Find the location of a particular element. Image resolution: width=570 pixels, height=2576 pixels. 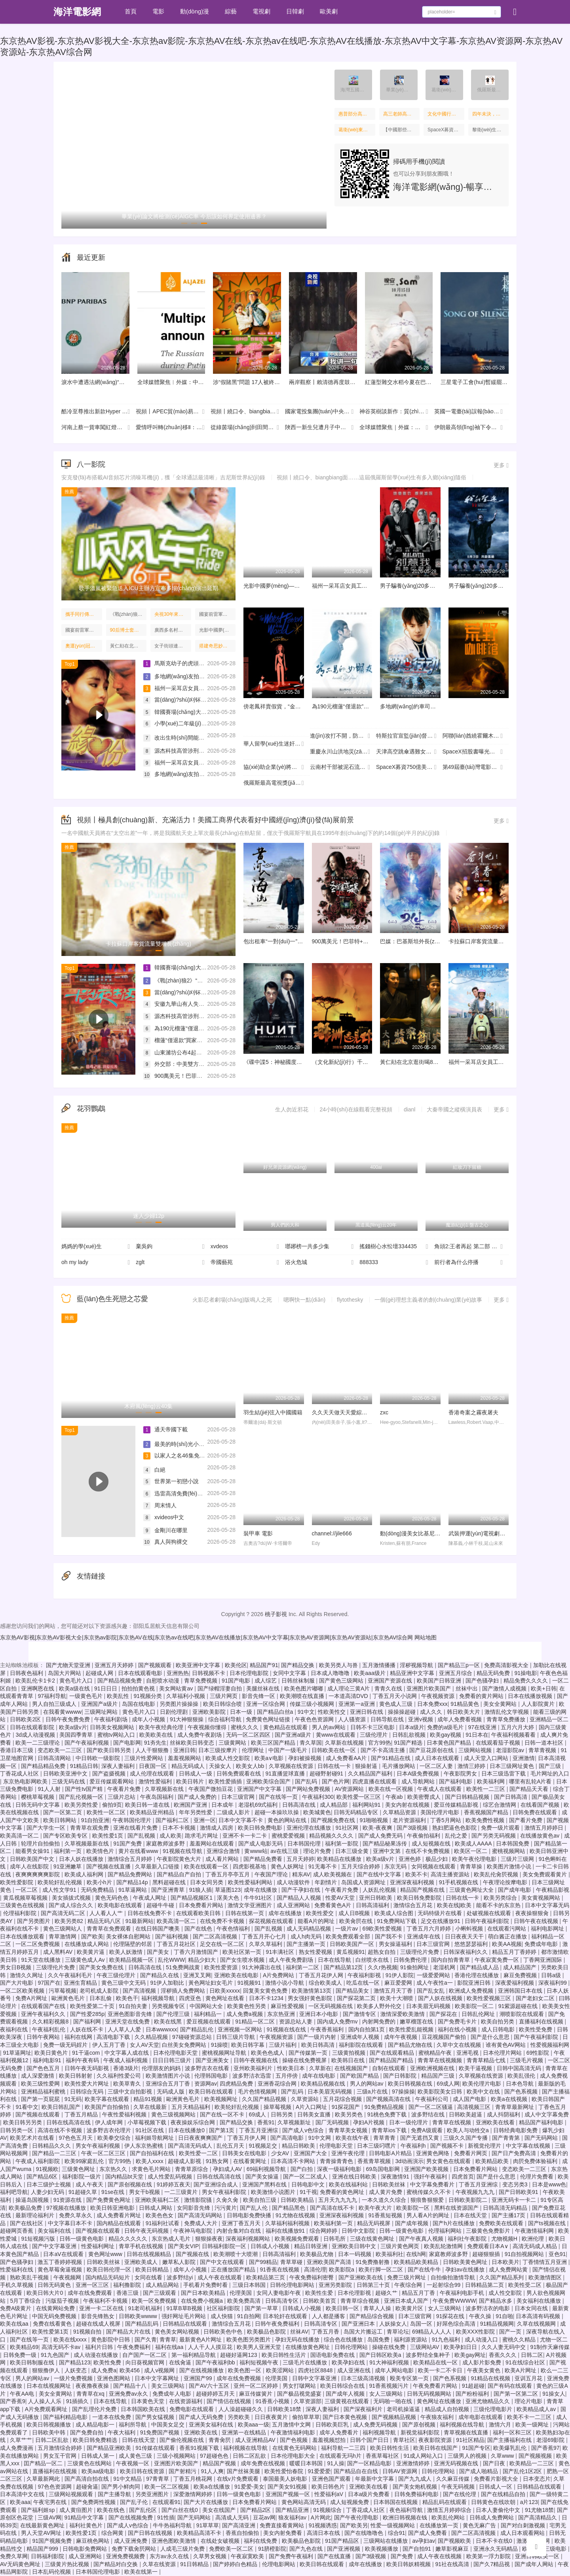

日本成人噜噜噜 is located at coordinates (331, 1673).